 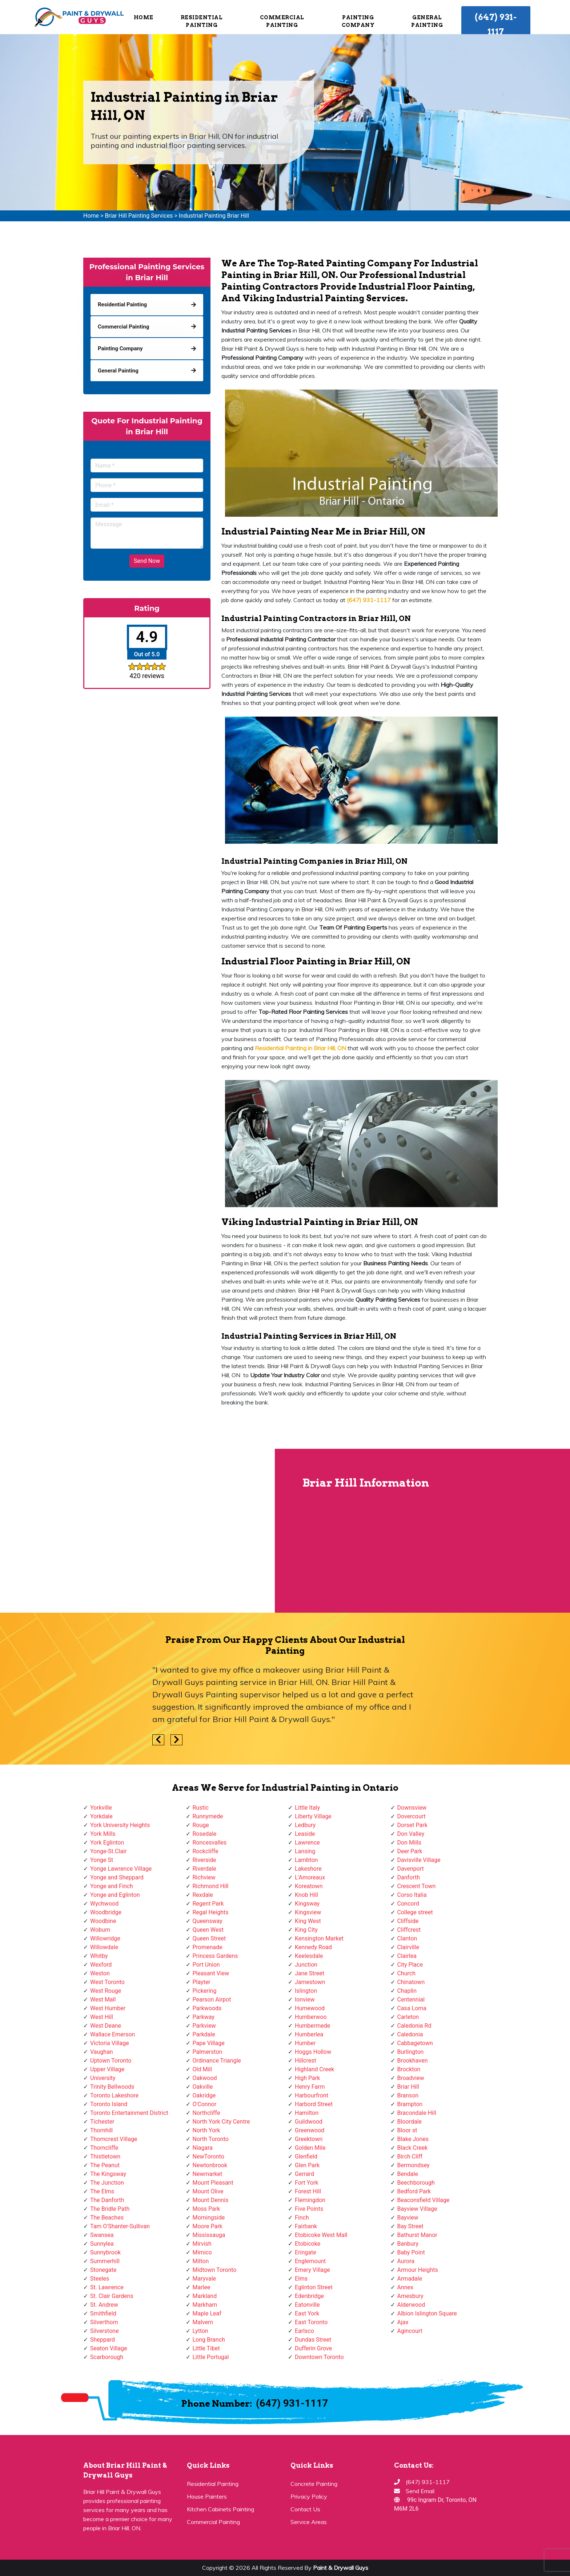 What do you see at coordinates (203, 2322) in the screenshot?
I see `Malvern` at bounding box center [203, 2322].